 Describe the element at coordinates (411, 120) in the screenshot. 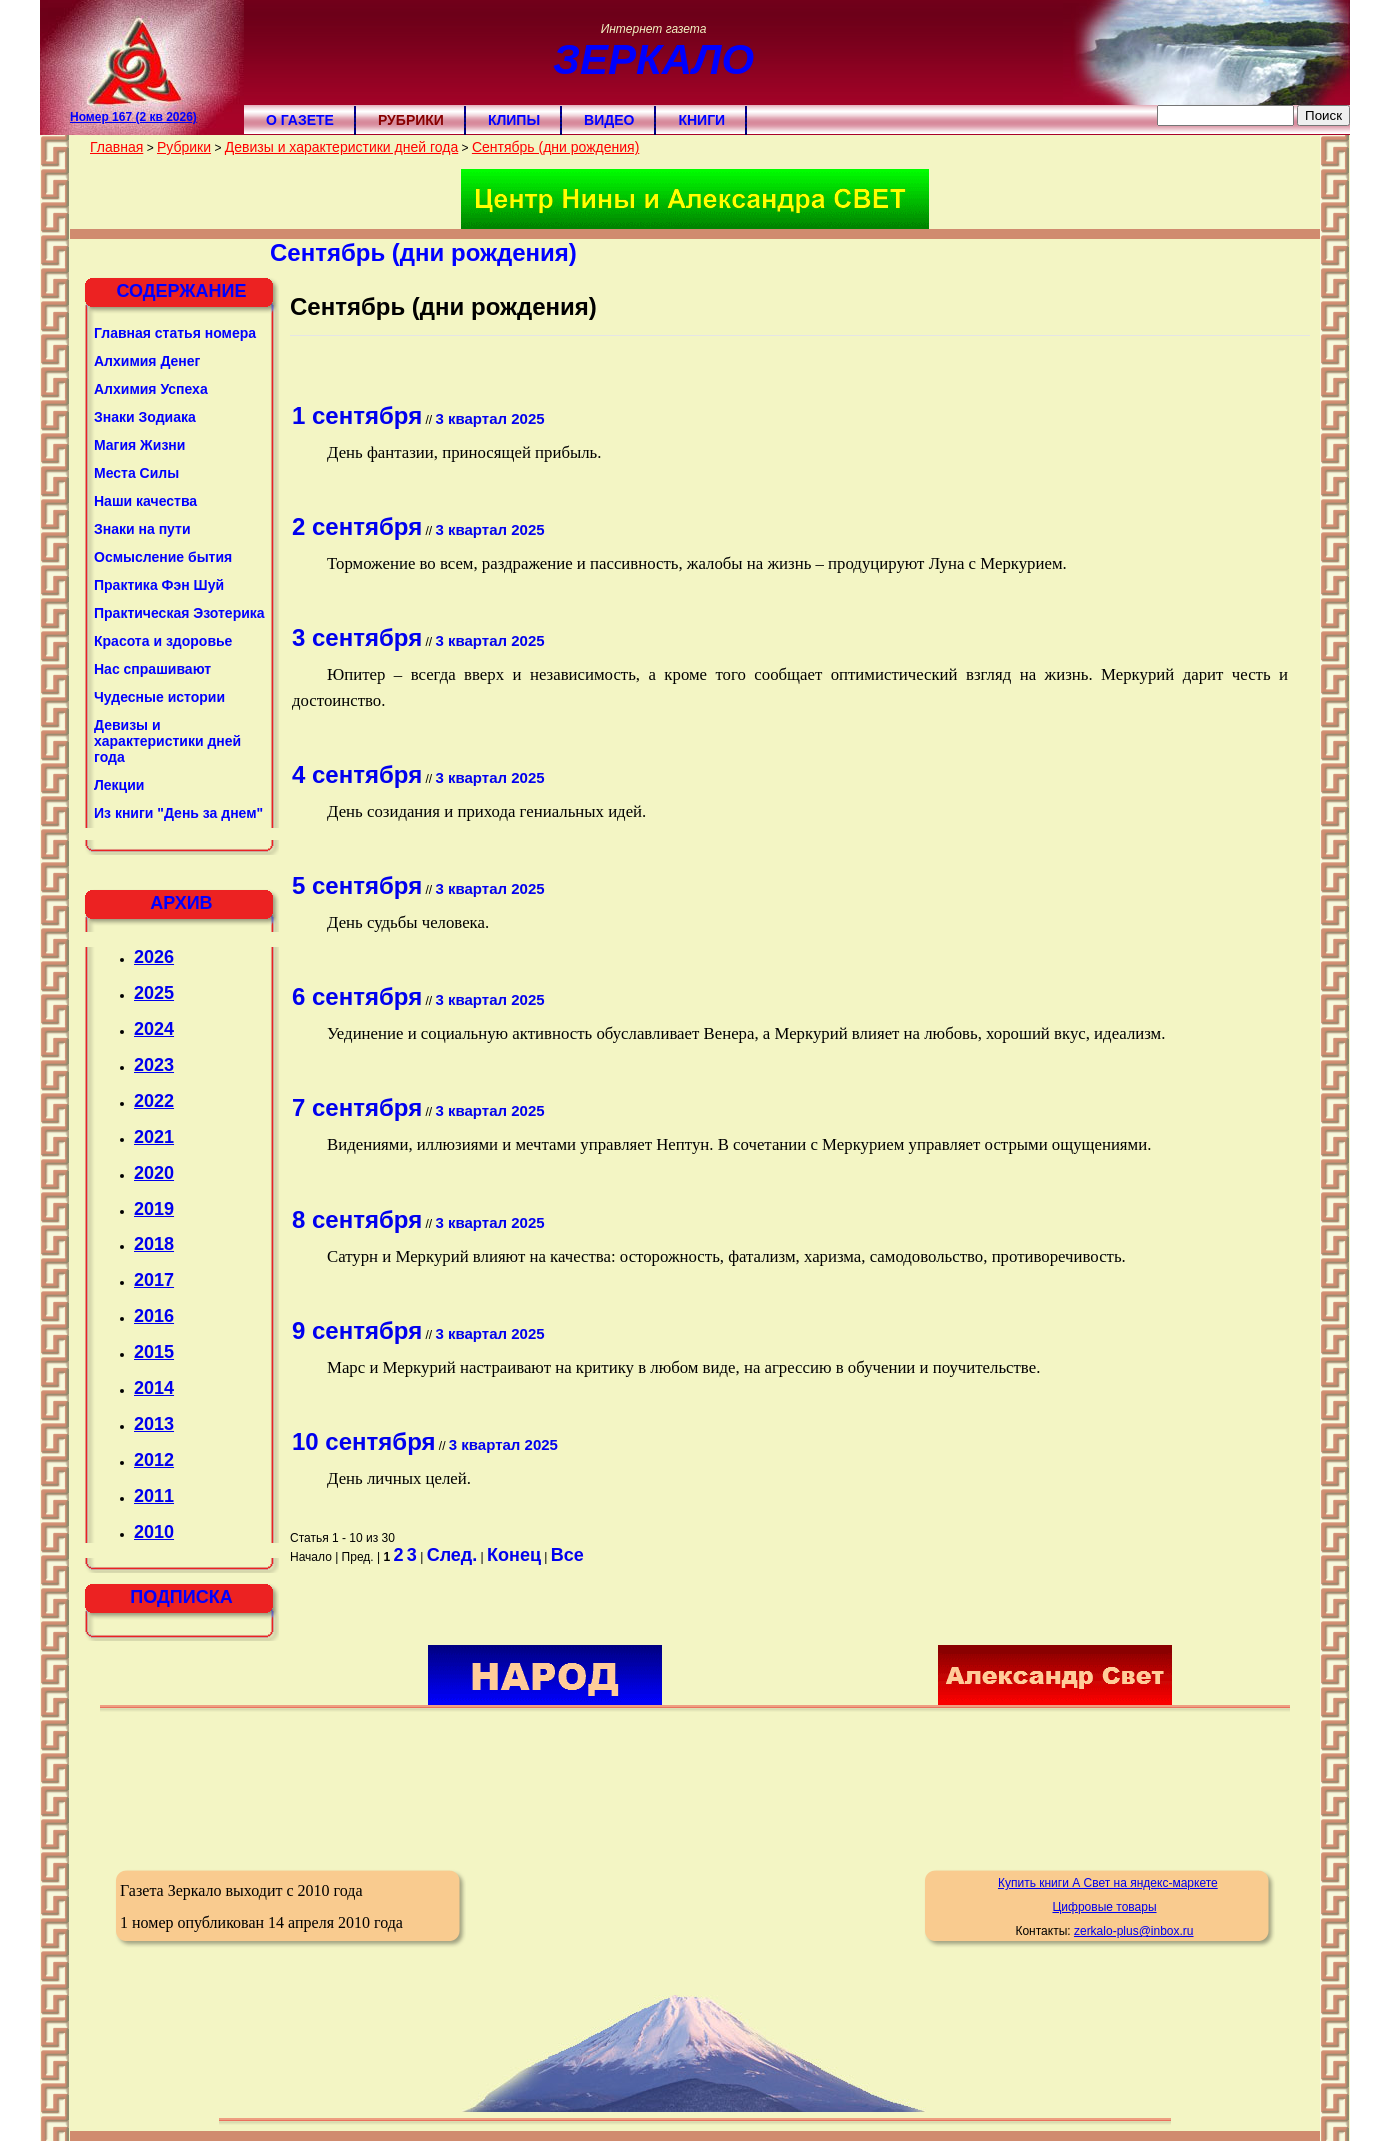

I see `Рубрики` at that location.